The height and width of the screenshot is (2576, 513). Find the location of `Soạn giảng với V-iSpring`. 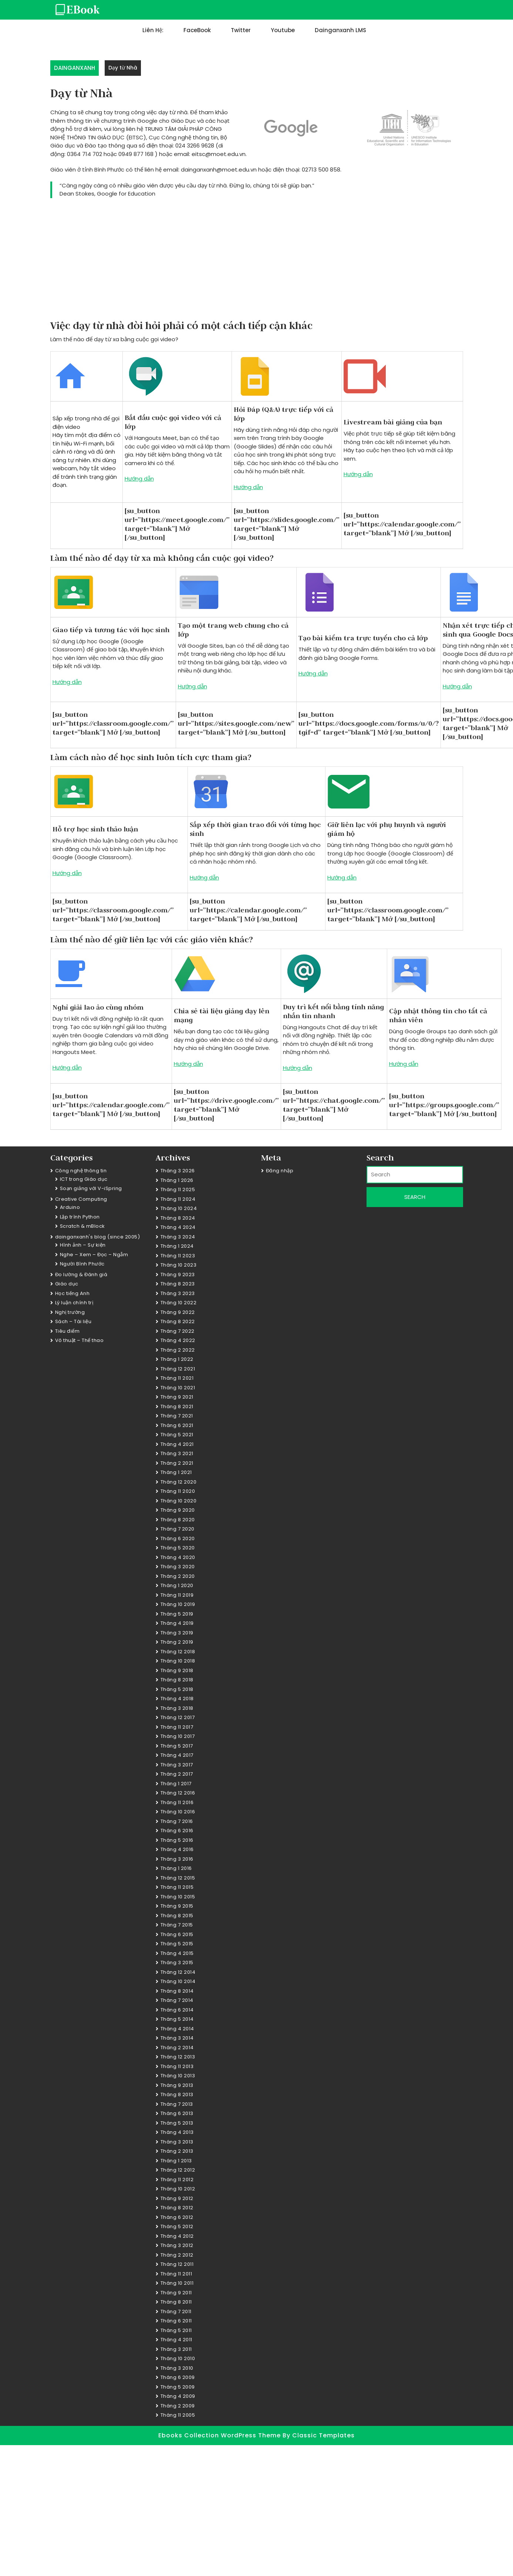

Soạn giảng với V-iSpring is located at coordinates (91, 1188).